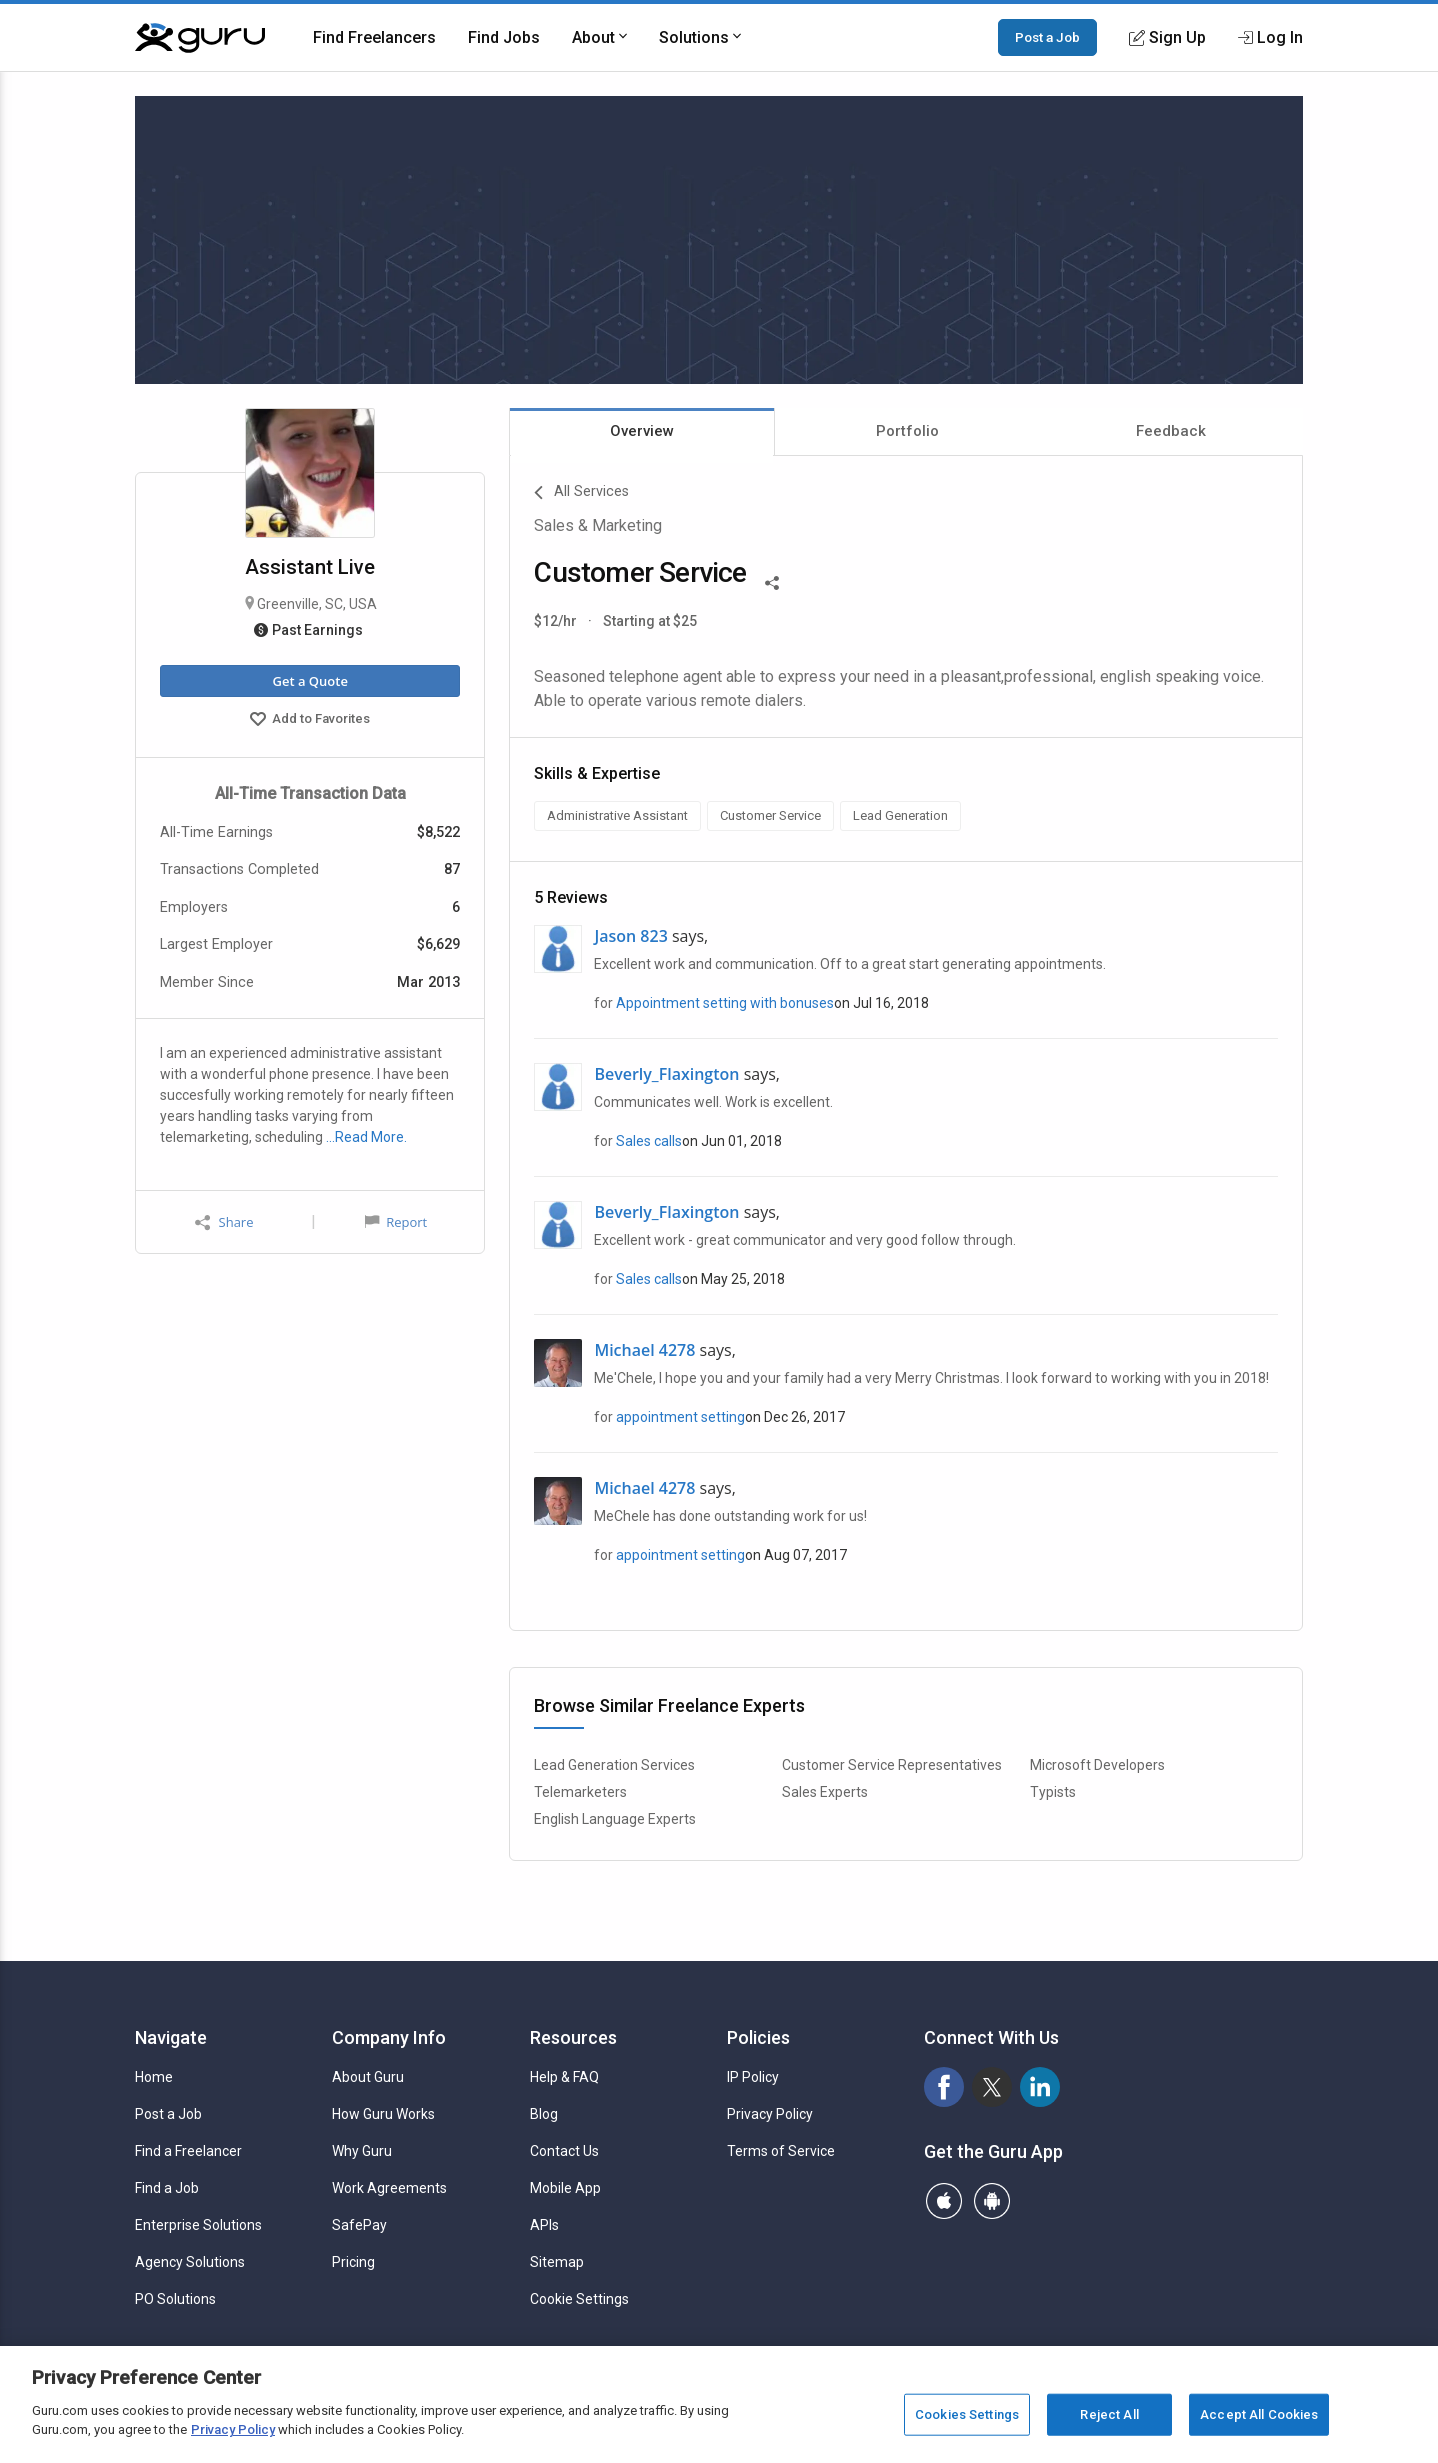 This screenshot has height=2463, width=1438. I want to click on Find Jobs, so click(504, 37).